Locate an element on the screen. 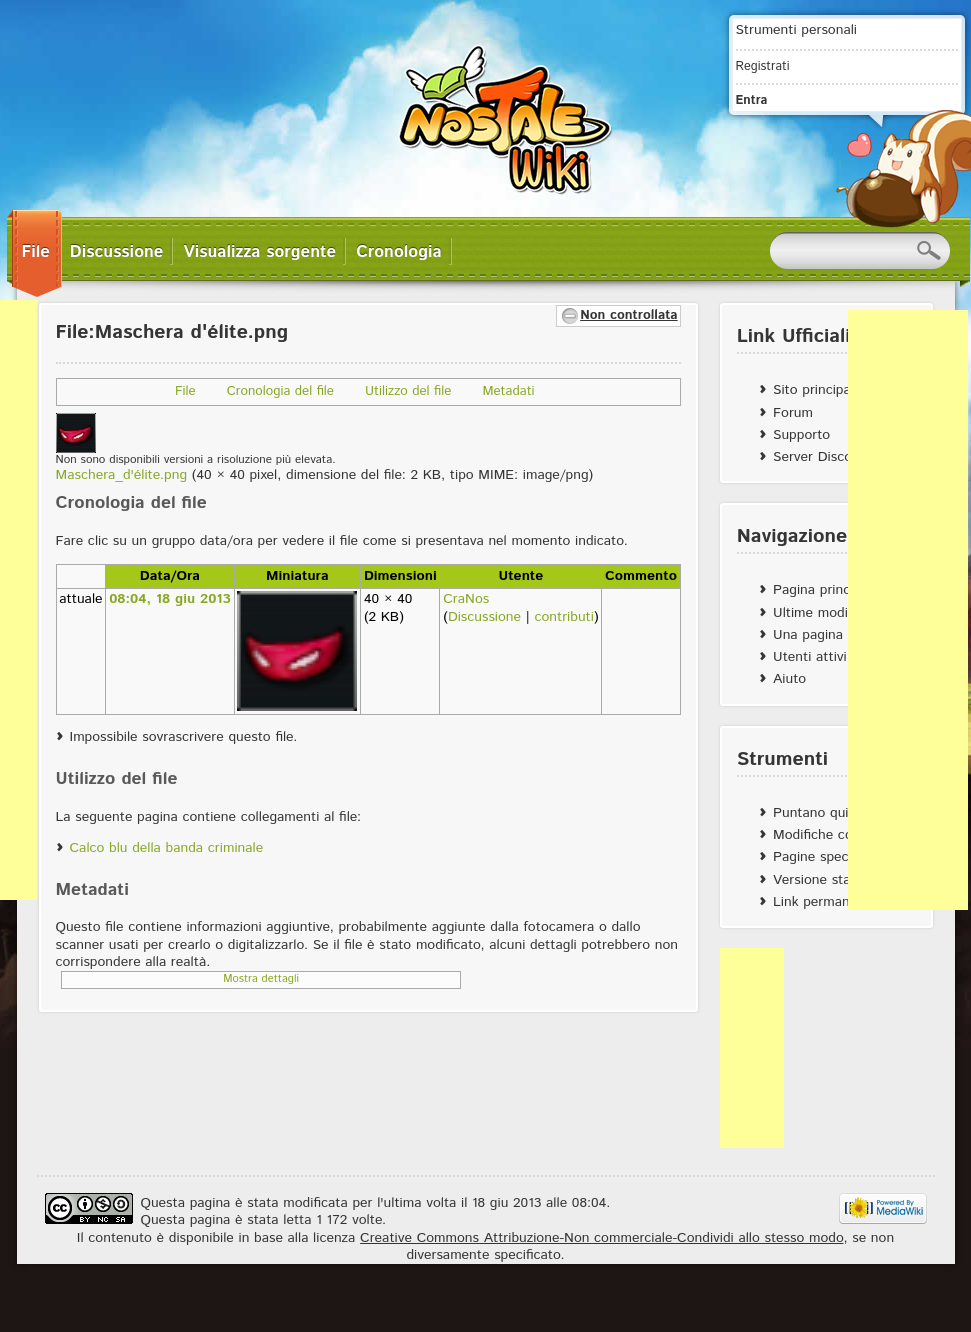  Versione stampabile is located at coordinates (835, 880).